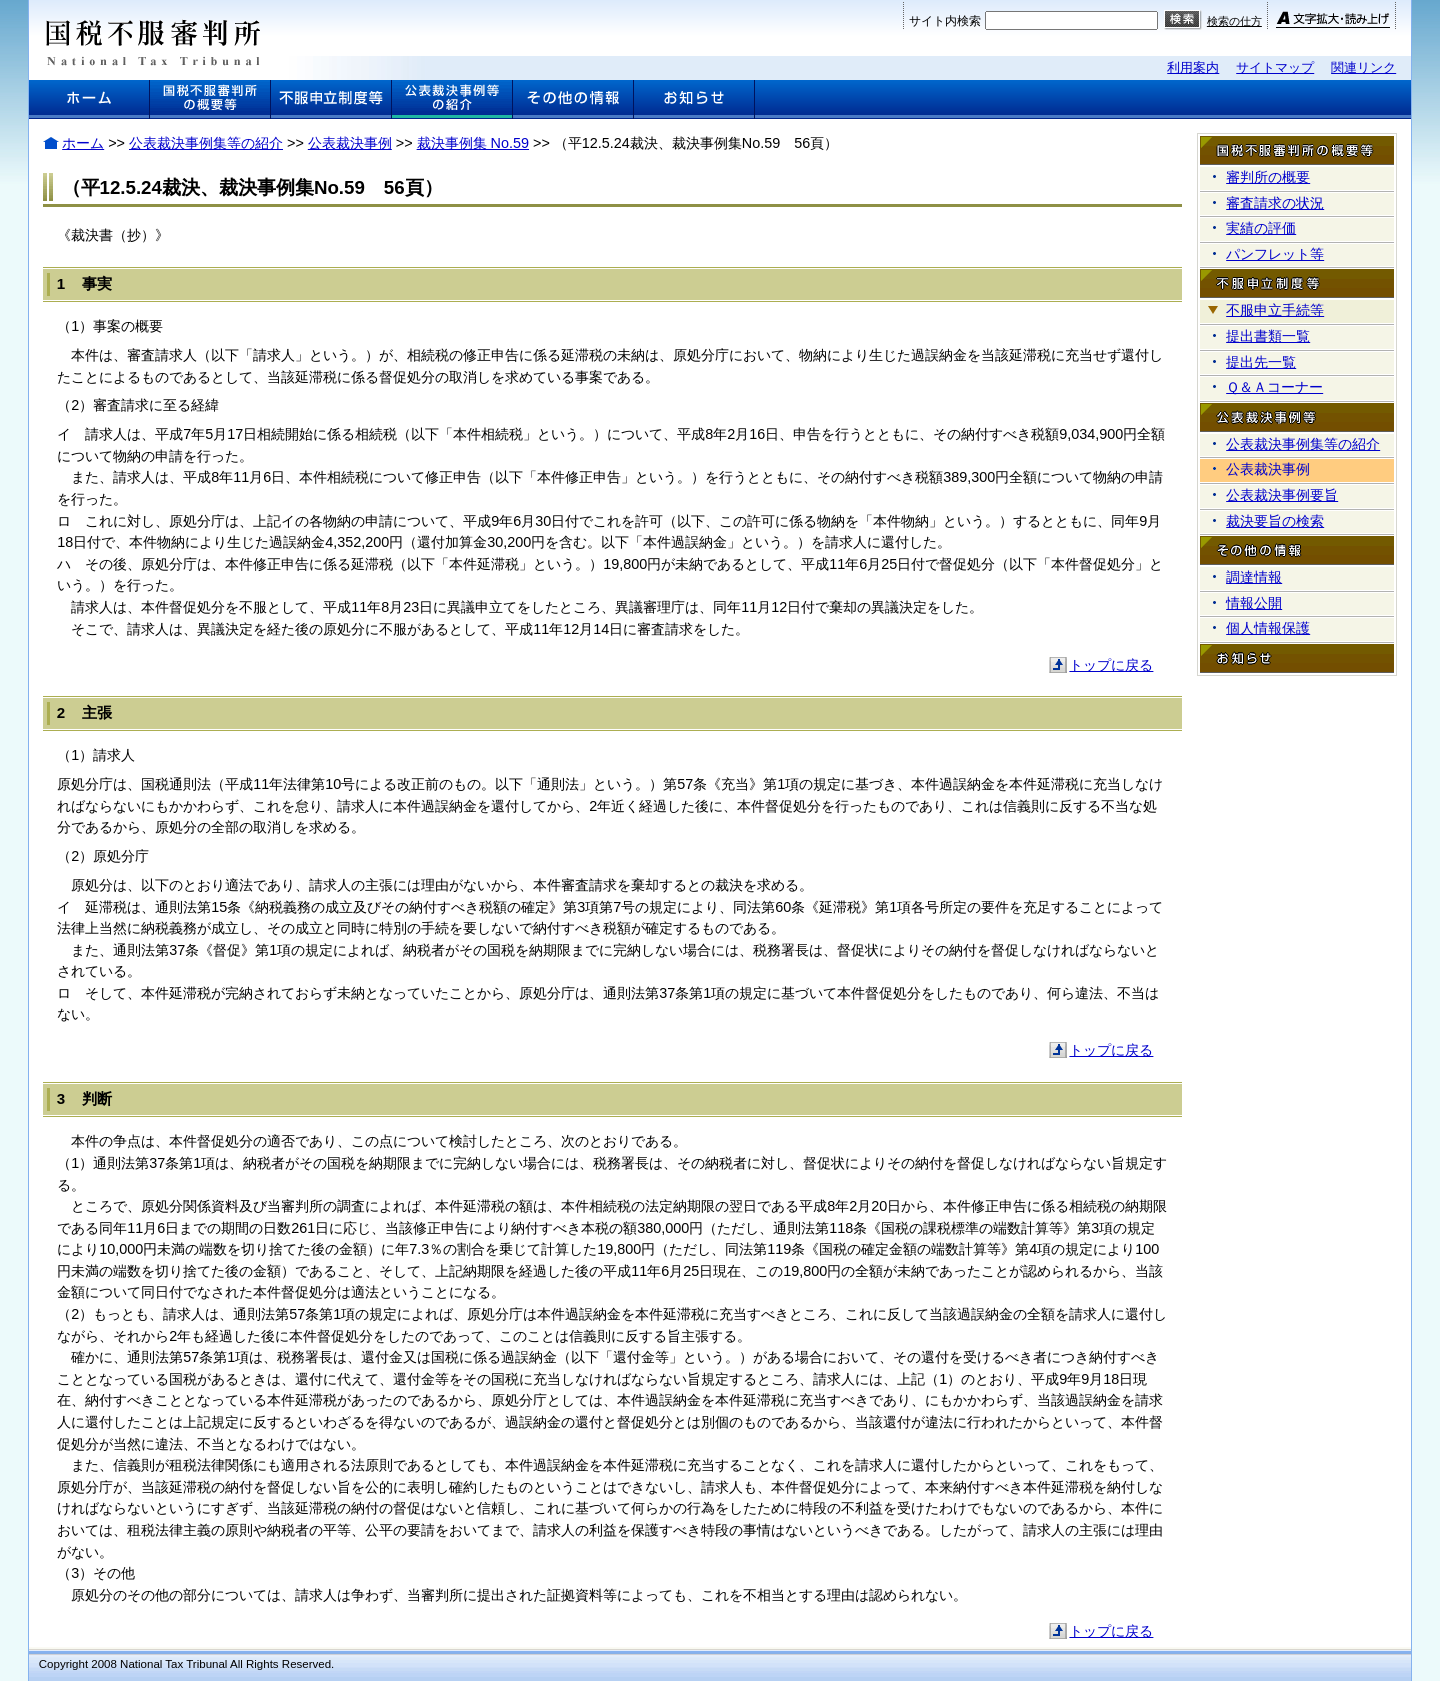  I want to click on 利用案内, so click(1193, 67).